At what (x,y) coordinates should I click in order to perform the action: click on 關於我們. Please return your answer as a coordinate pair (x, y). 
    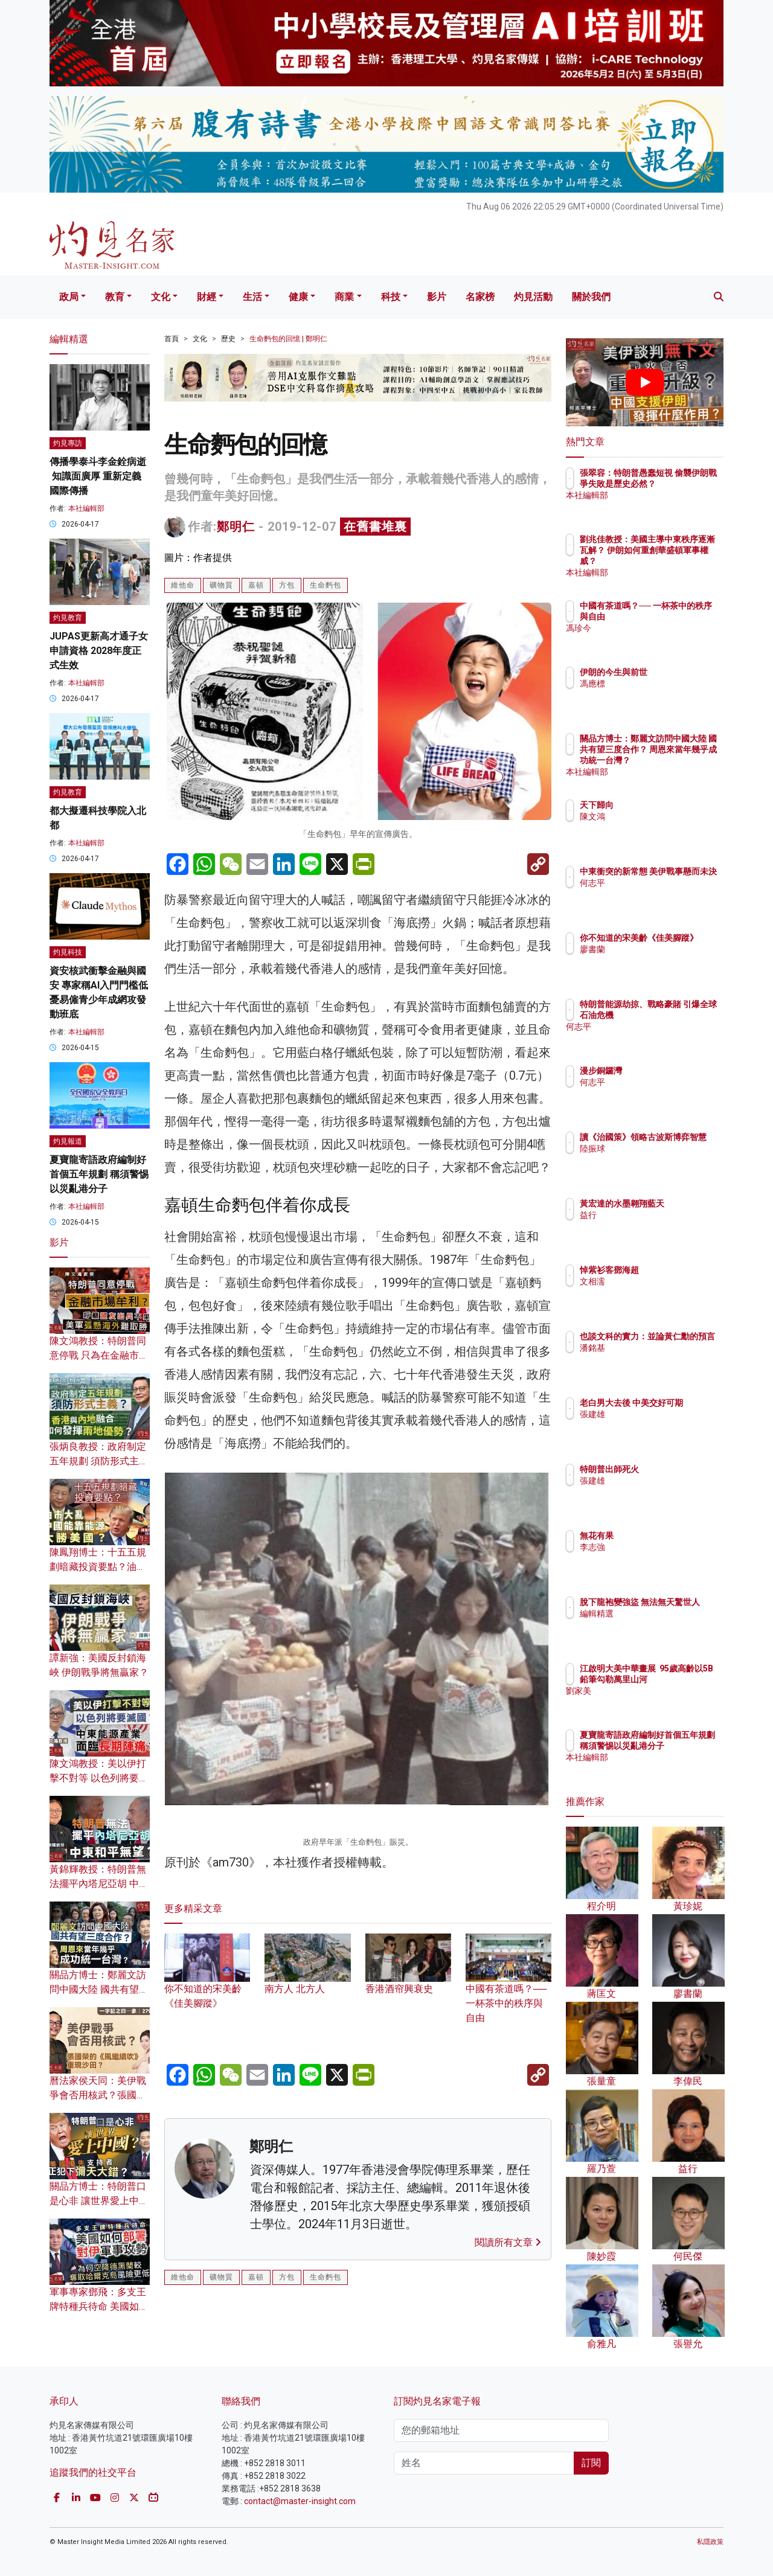
    Looking at the image, I should click on (591, 297).